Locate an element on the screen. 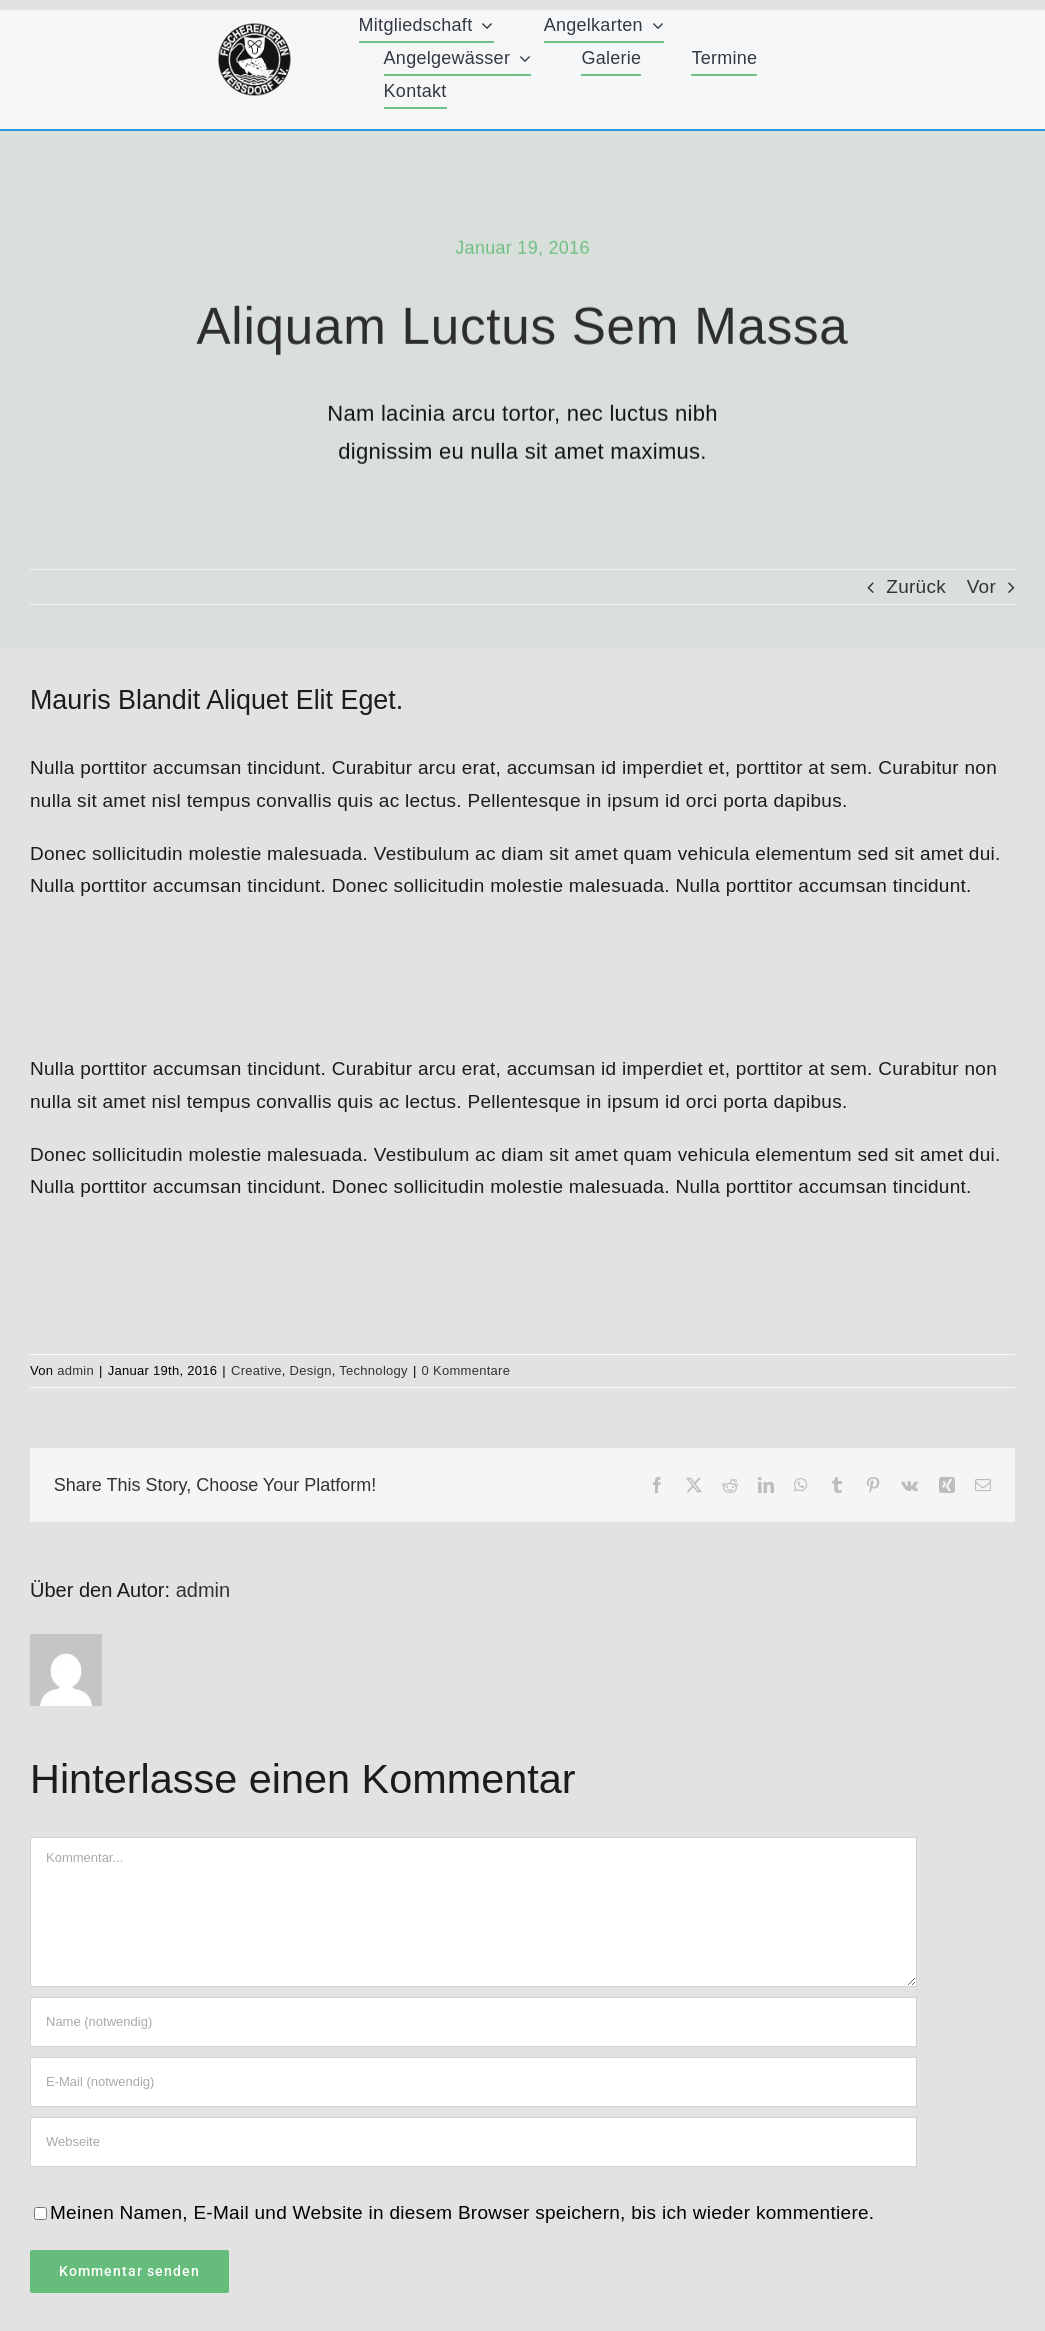  [FischereiVerein-Logo-75x75px] is located at coordinates (254, 31).